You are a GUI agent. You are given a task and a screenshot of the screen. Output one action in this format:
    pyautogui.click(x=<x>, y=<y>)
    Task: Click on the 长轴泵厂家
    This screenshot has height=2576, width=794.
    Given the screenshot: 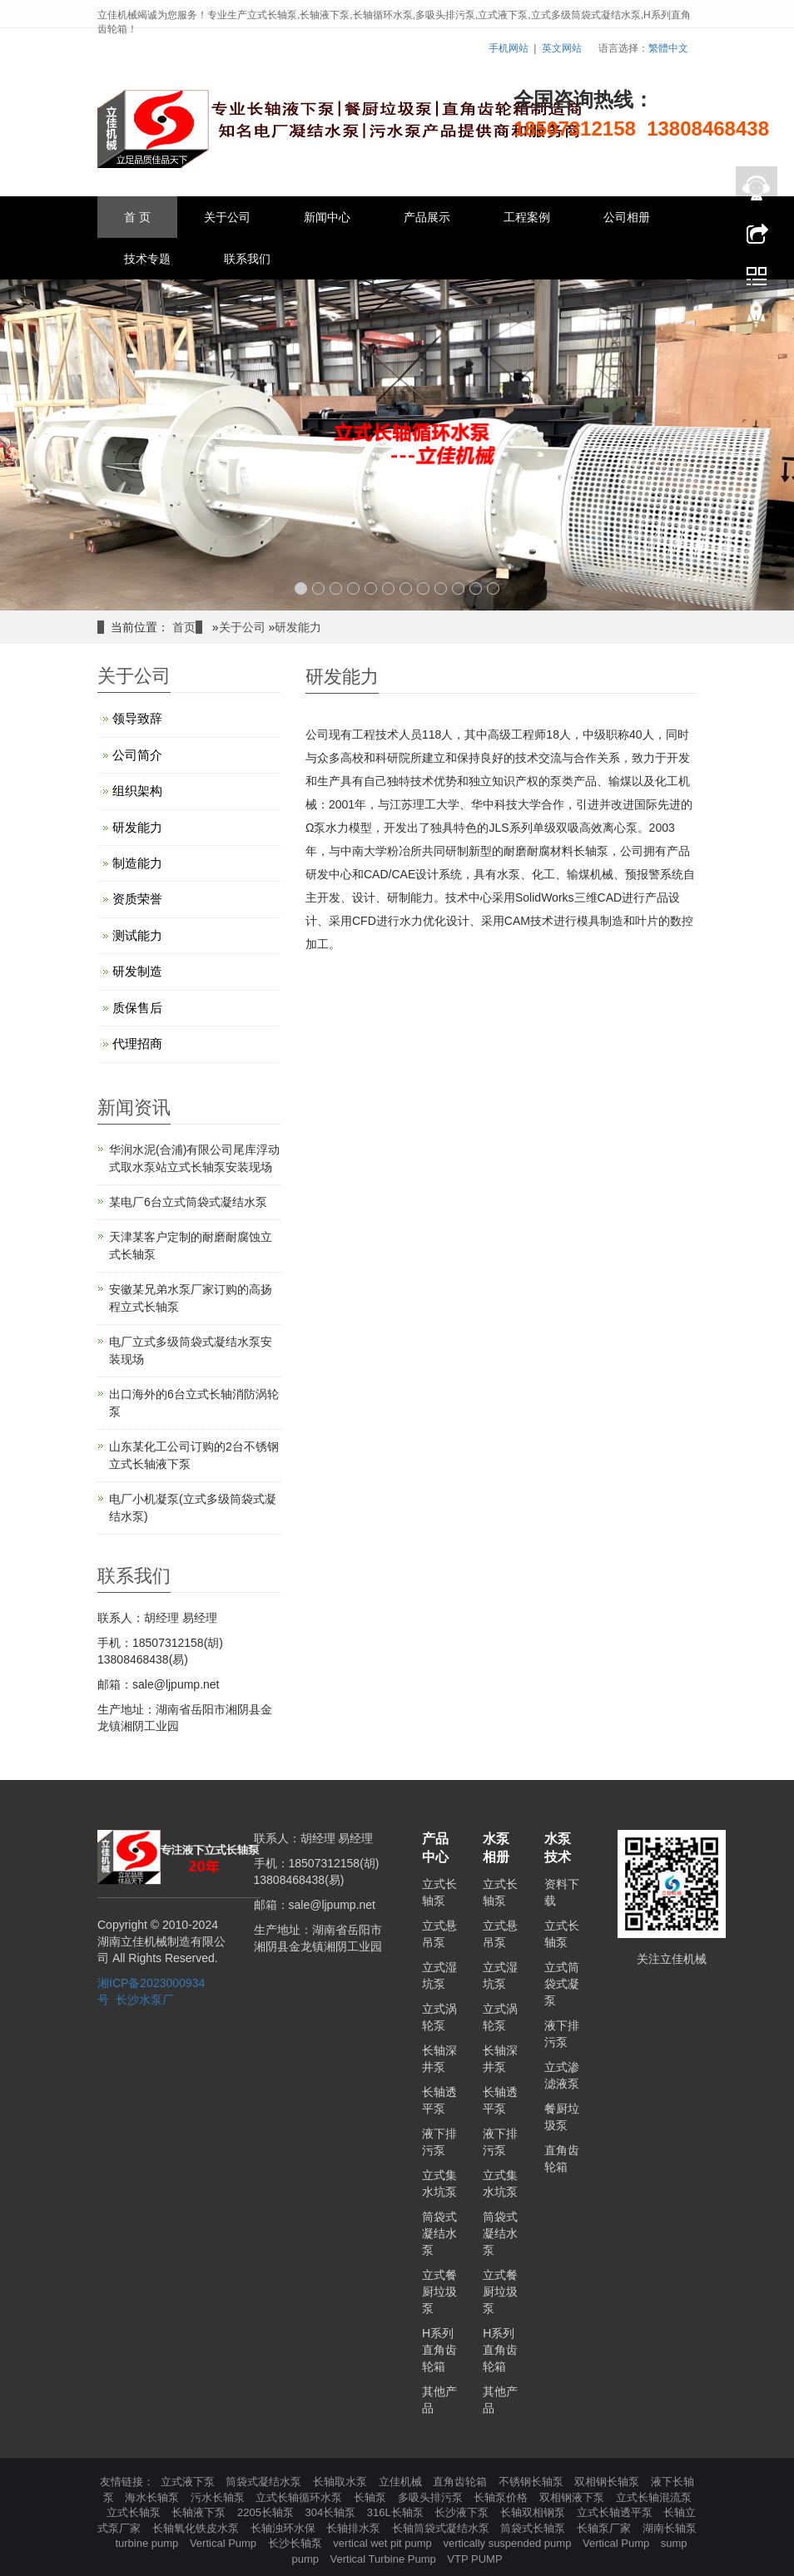 What is the action you would take?
    pyautogui.click(x=605, y=2528)
    